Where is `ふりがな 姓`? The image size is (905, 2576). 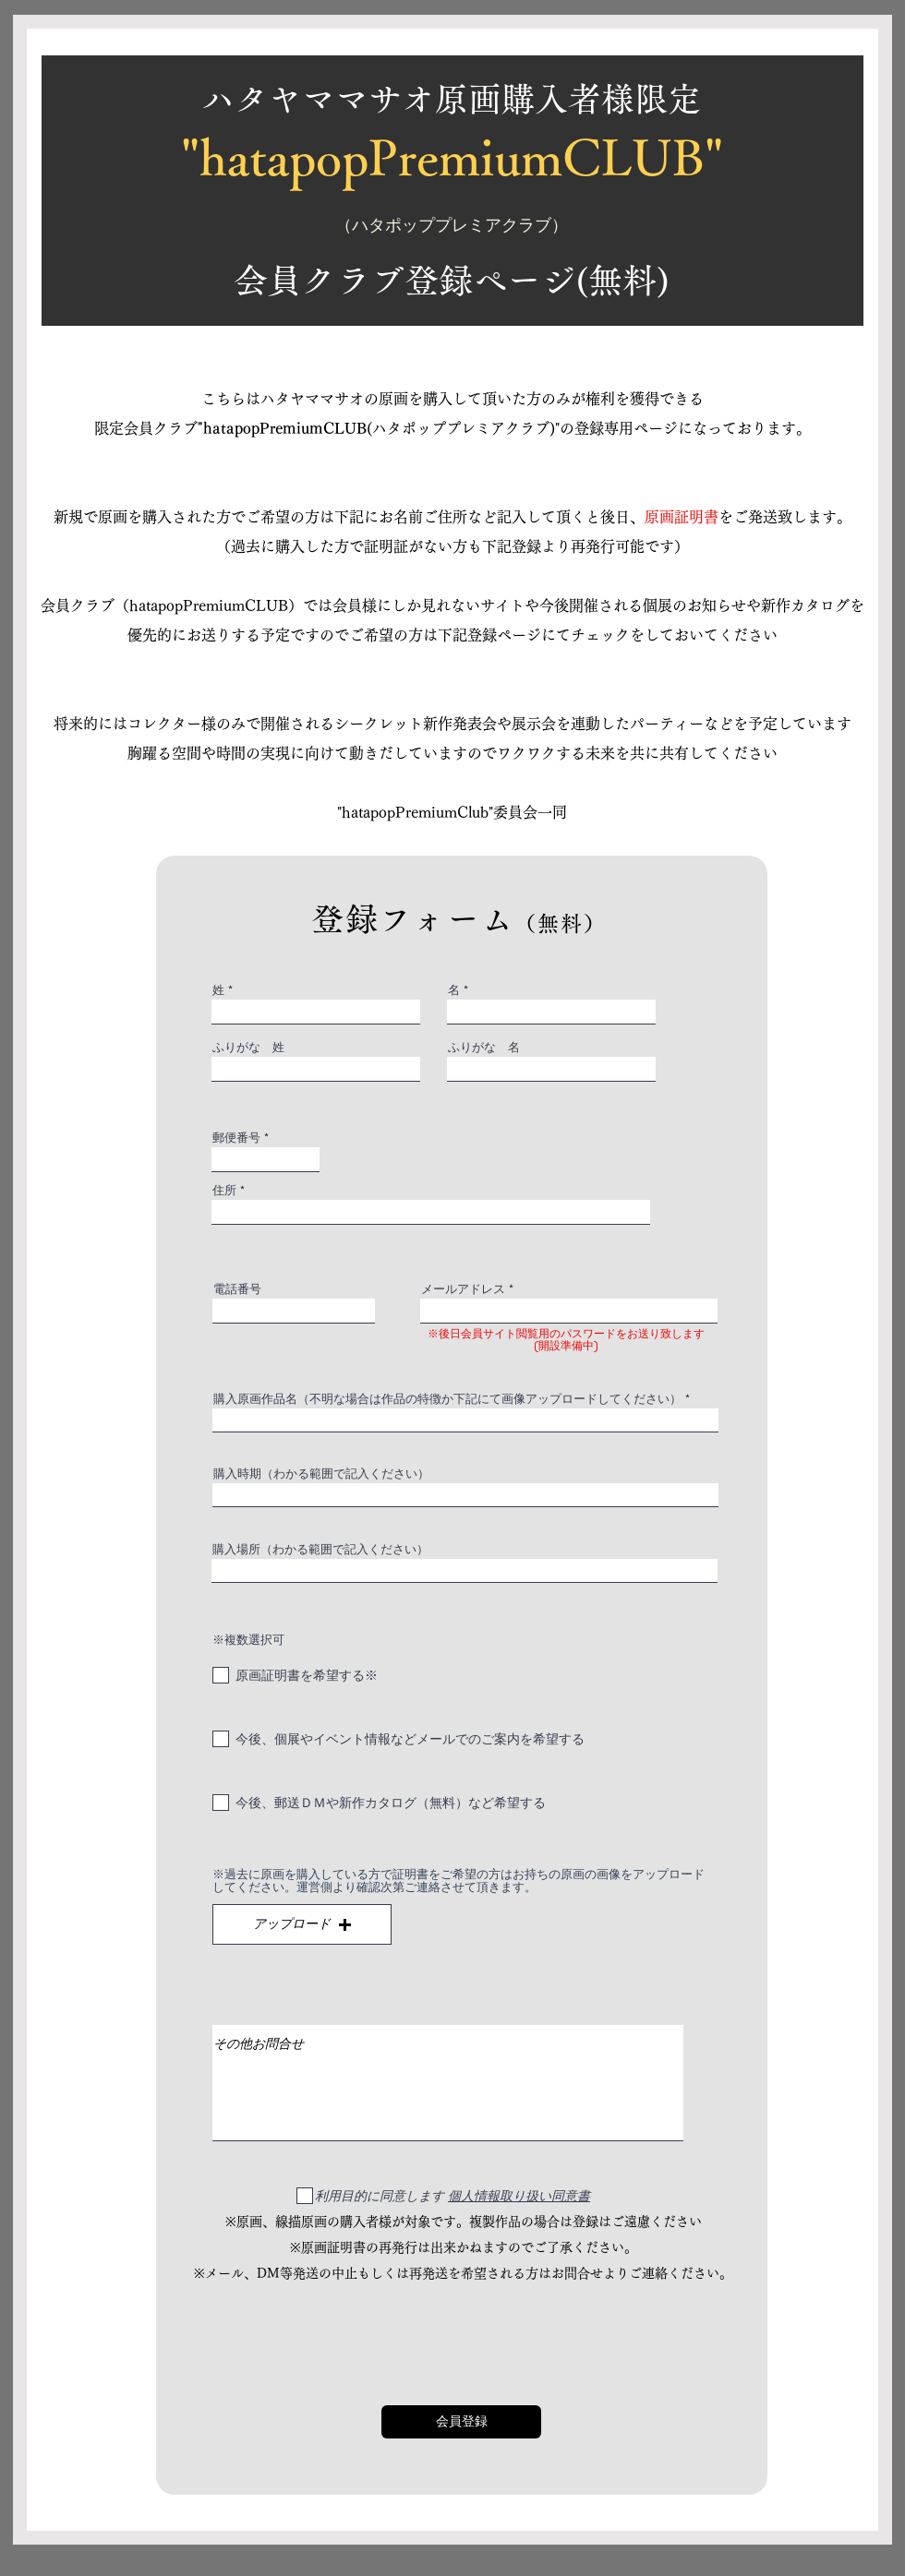
ふりがな 姓 is located at coordinates (248, 1047).